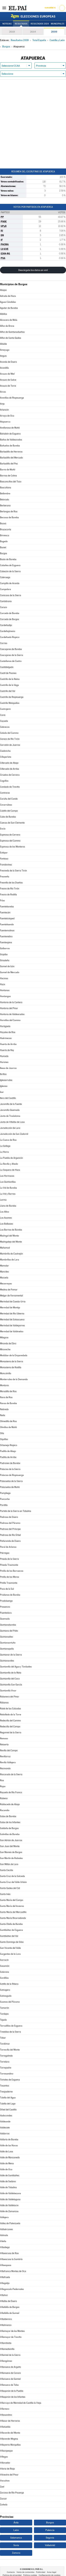 The image size is (66, 2576). What do you see at coordinates (3, 643) in the screenshot?
I see `Carrias` at bounding box center [3, 643].